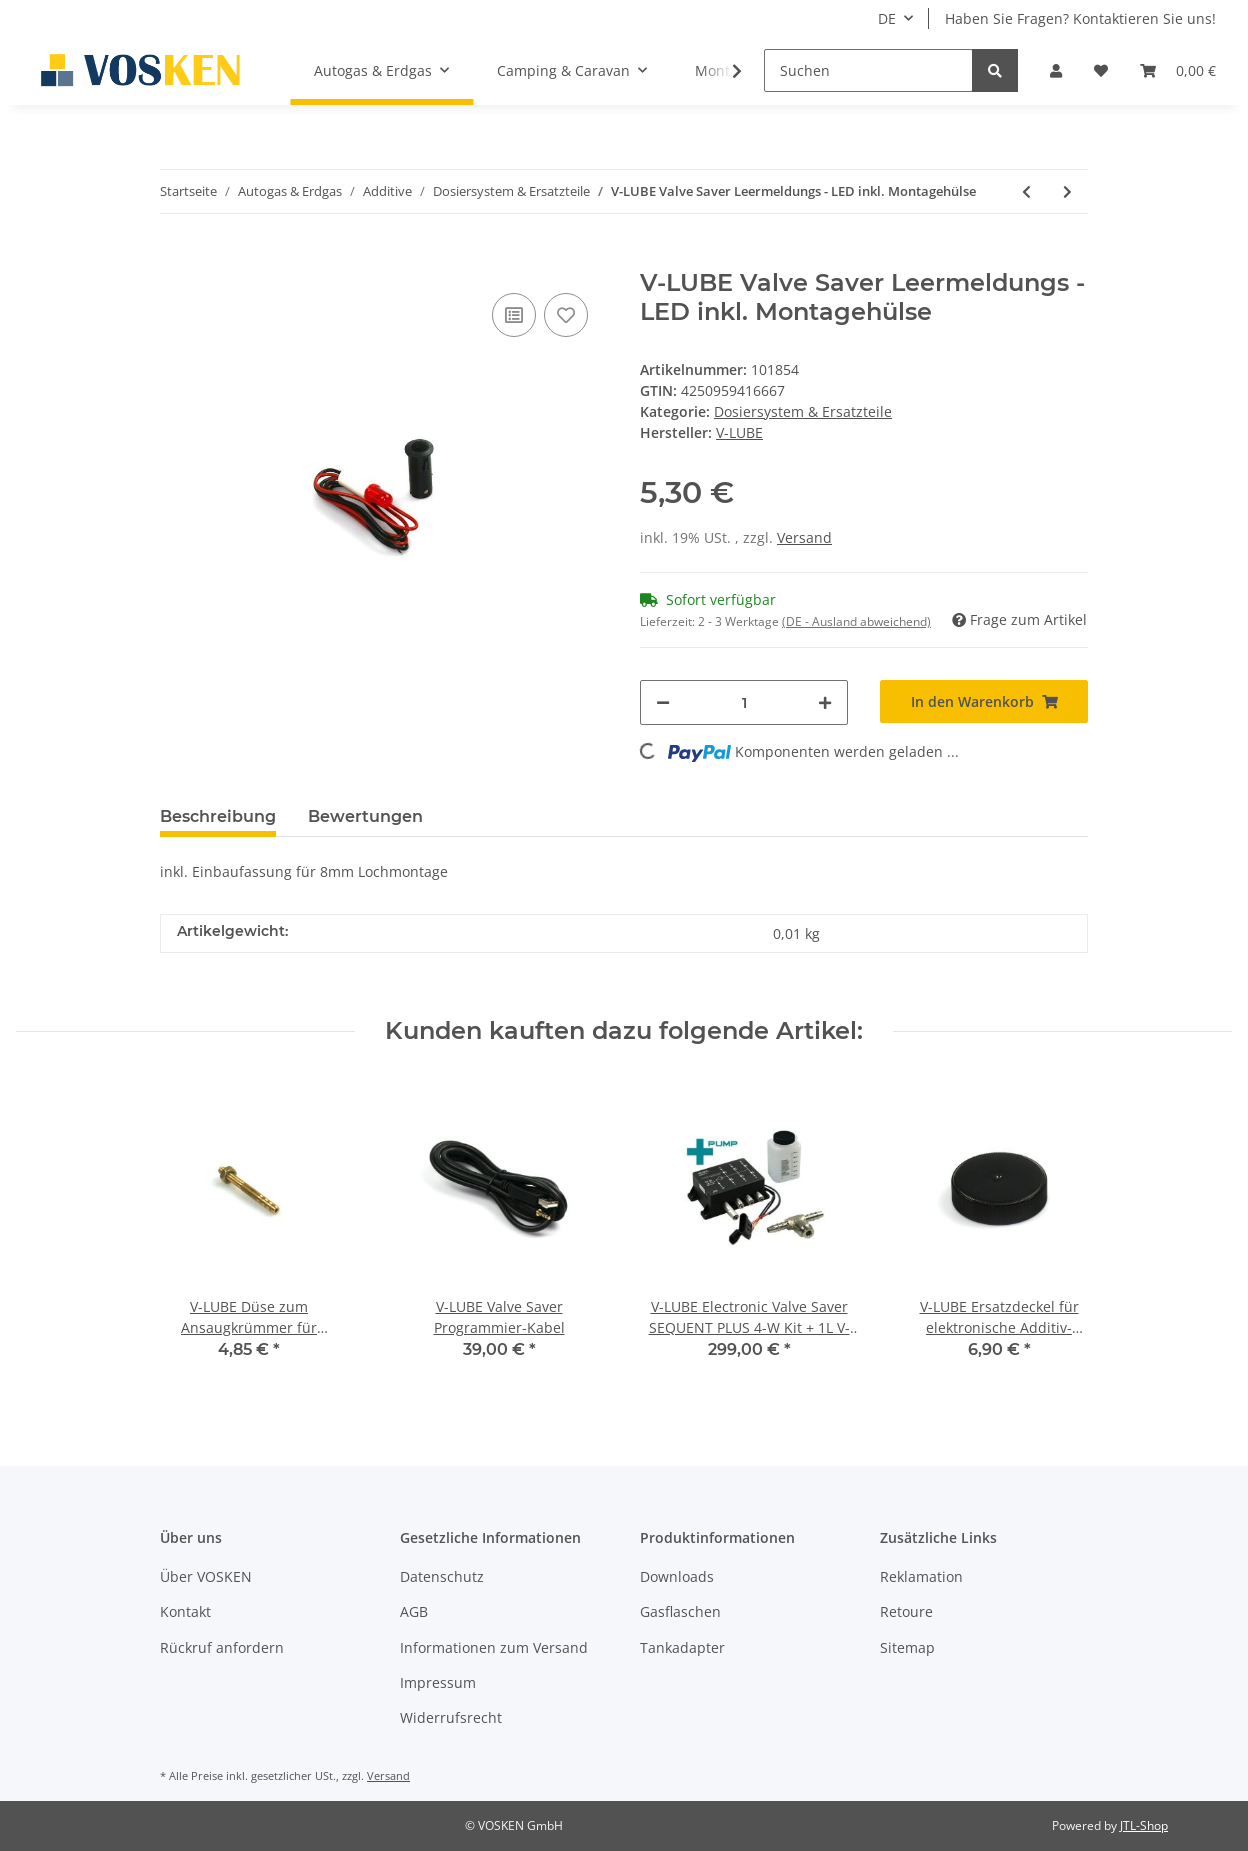 This screenshot has width=1248, height=1851. What do you see at coordinates (804, 537) in the screenshot?
I see `Versand` at bounding box center [804, 537].